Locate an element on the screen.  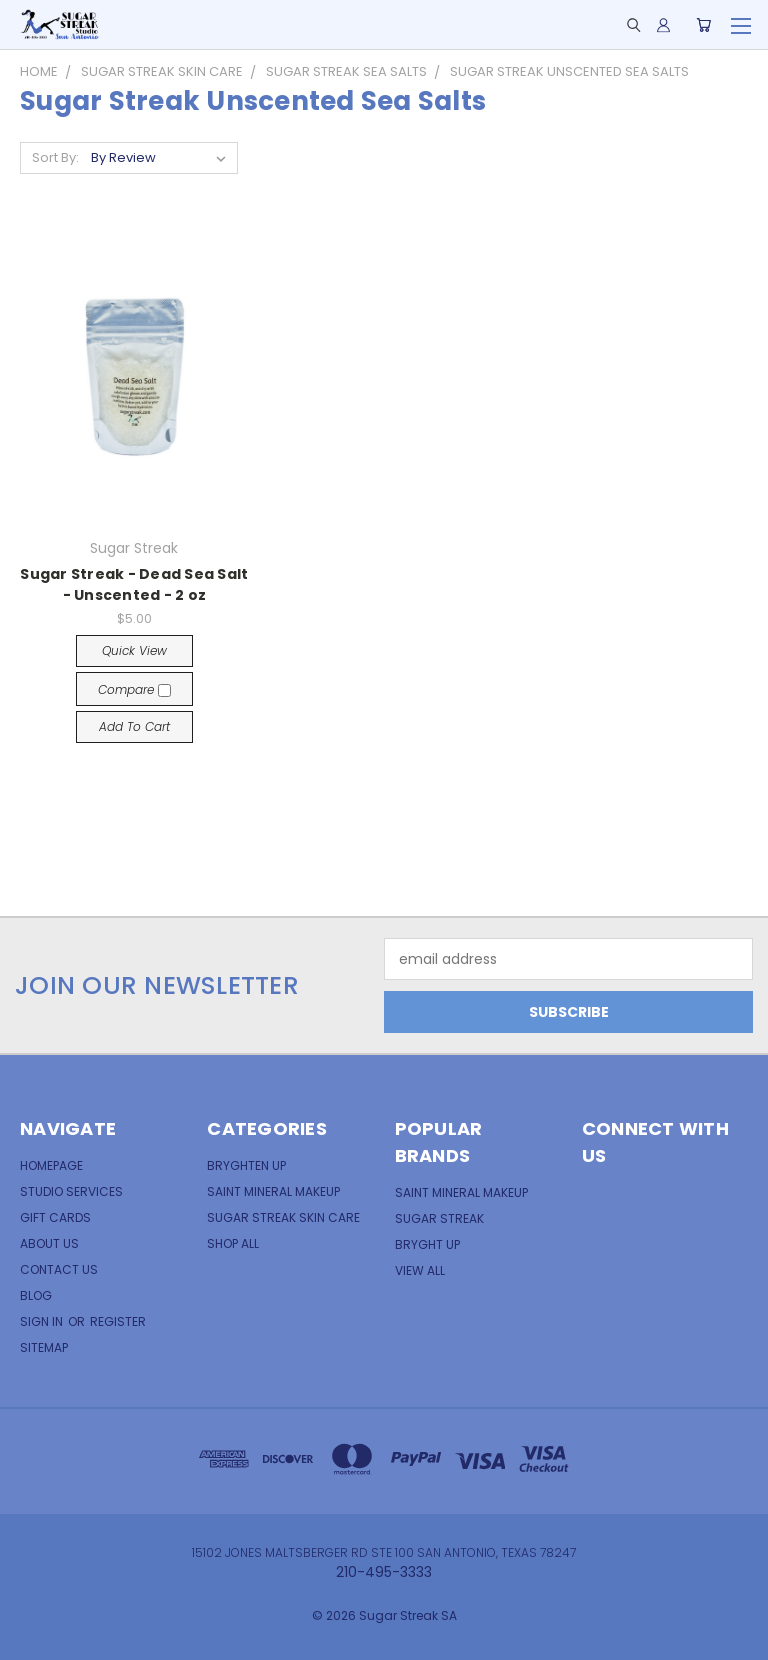
Gift Cards is located at coordinates (55, 1217).